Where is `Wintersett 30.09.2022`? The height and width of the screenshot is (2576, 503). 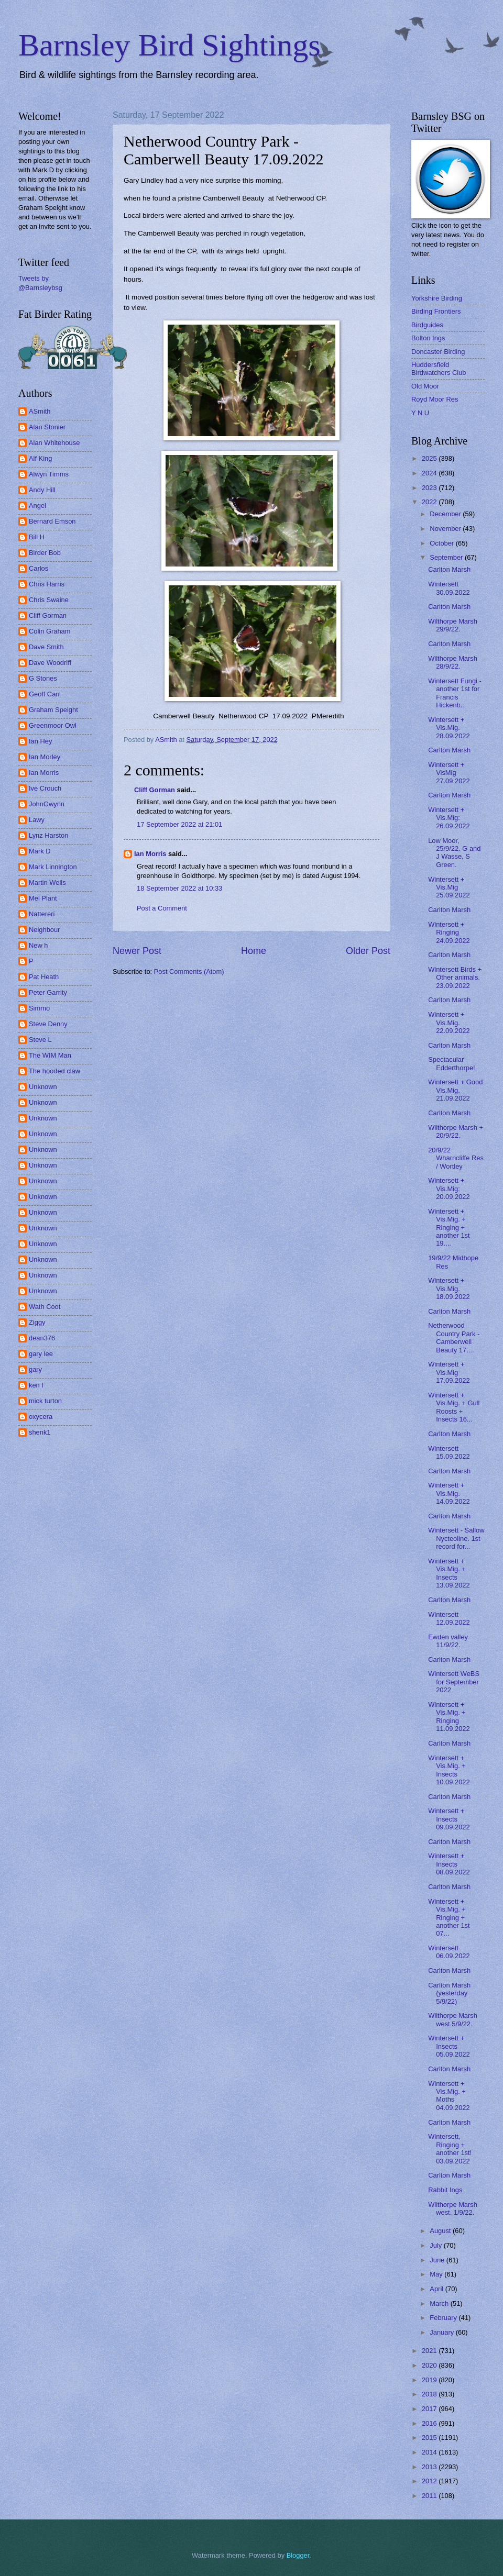 Wintersett 30.09.2022 is located at coordinates (448, 588).